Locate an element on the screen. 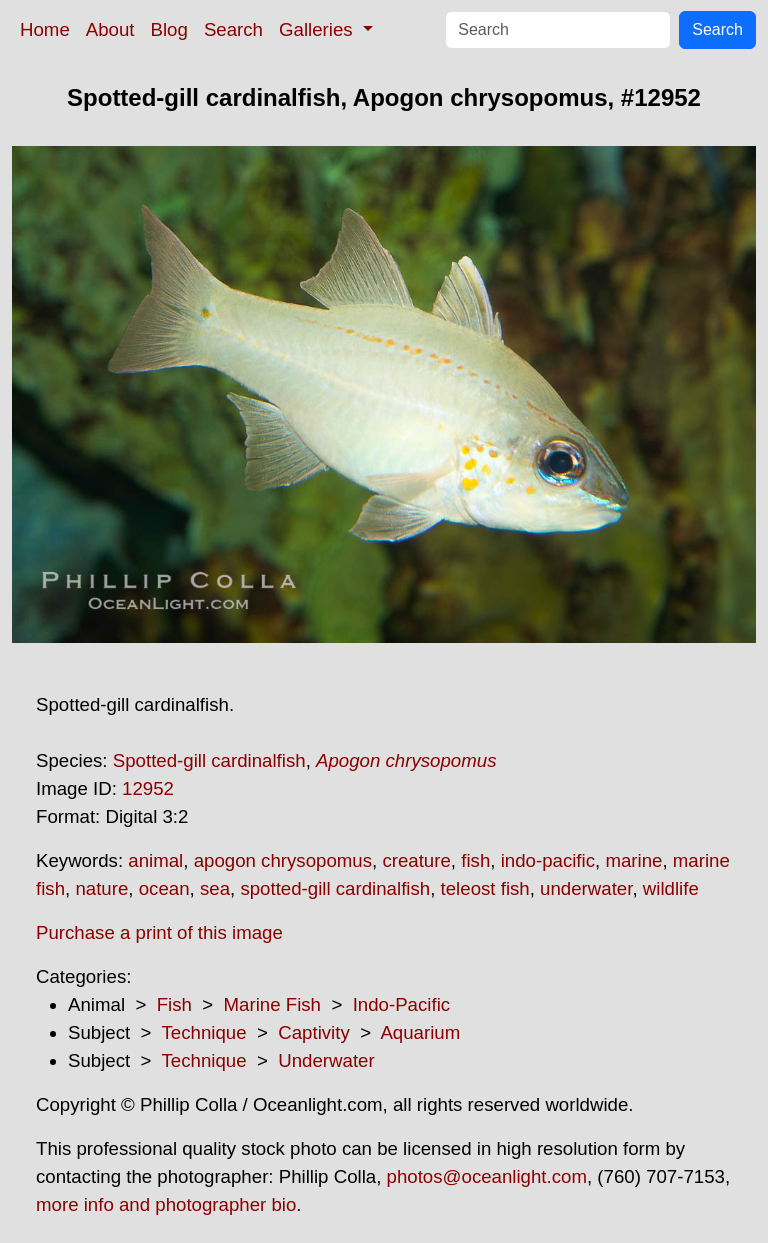 The image size is (768, 1243). nature is located at coordinates (101, 888).